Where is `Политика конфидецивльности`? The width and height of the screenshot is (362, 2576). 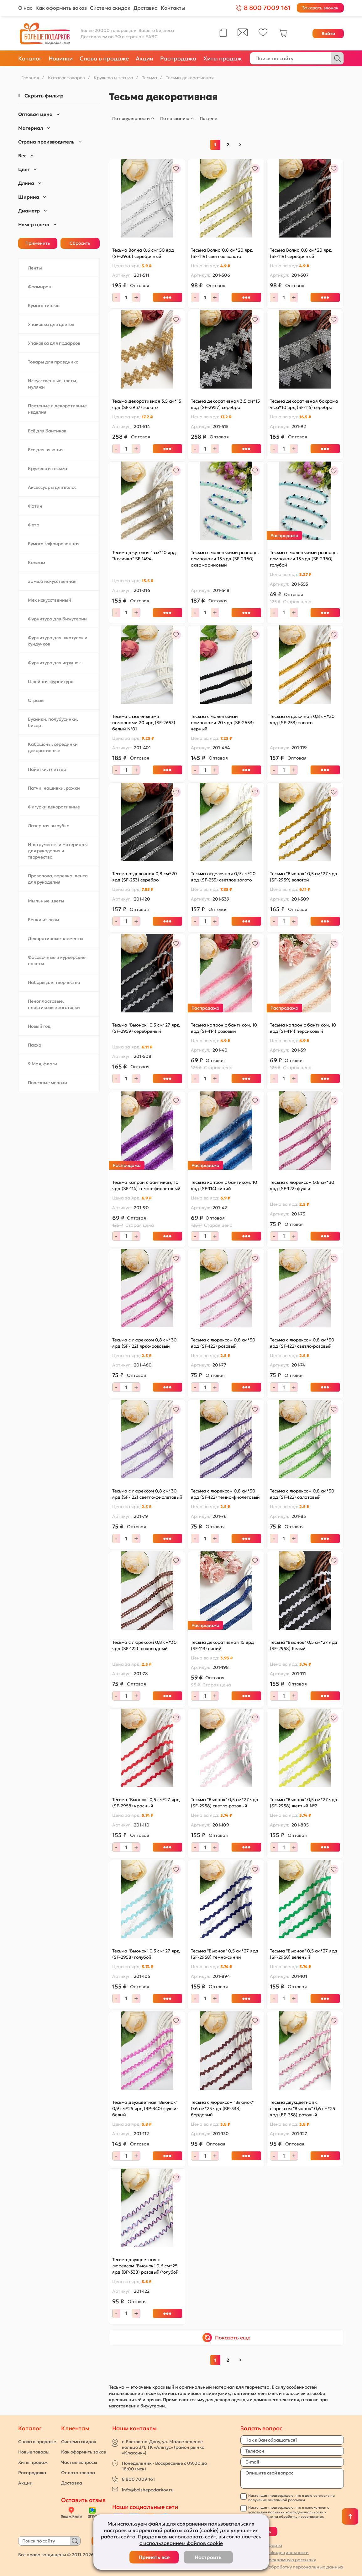 Политика конфидецивльности is located at coordinates (274, 2552).